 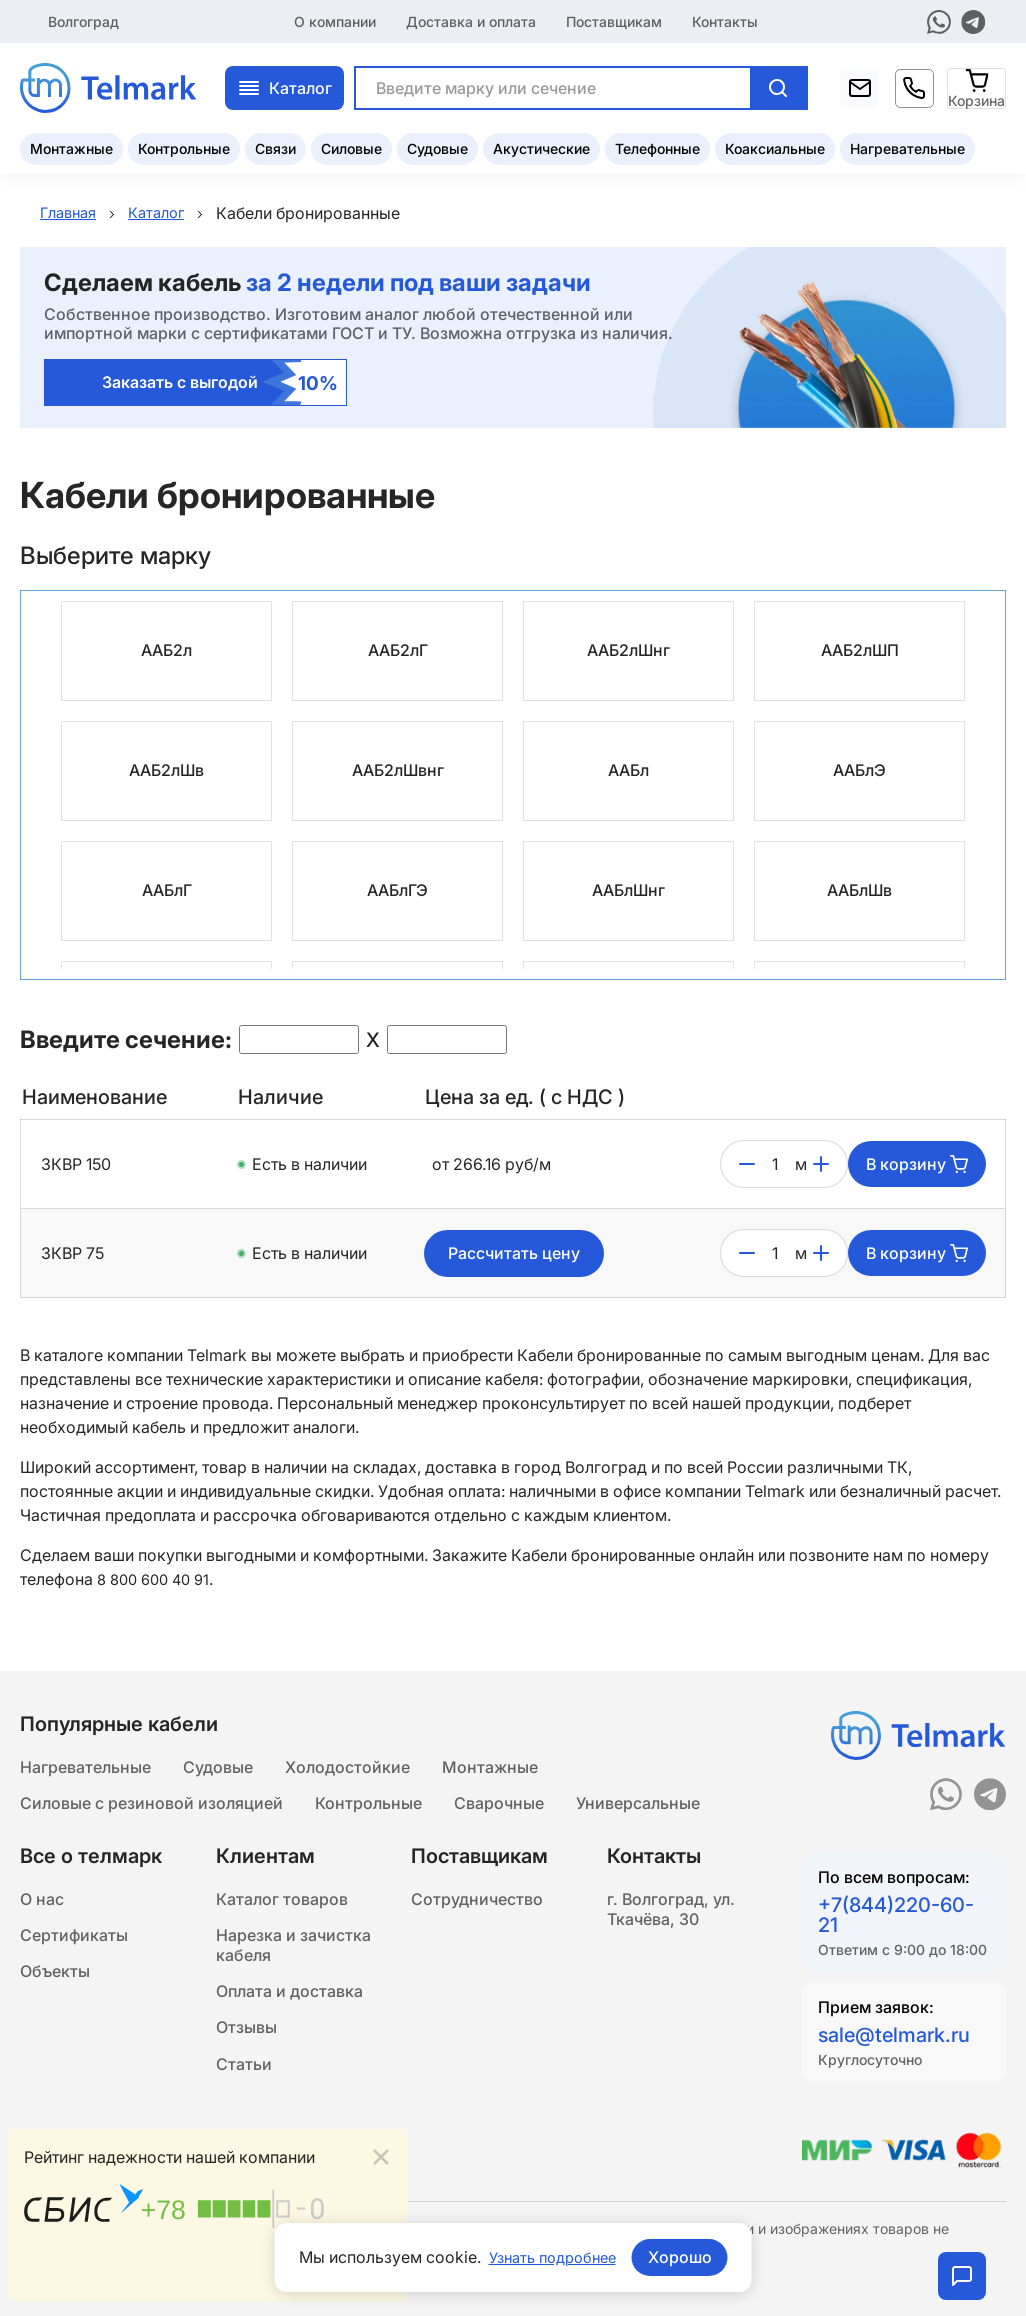 I want to click on Волгоград, so click(x=83, y=19).